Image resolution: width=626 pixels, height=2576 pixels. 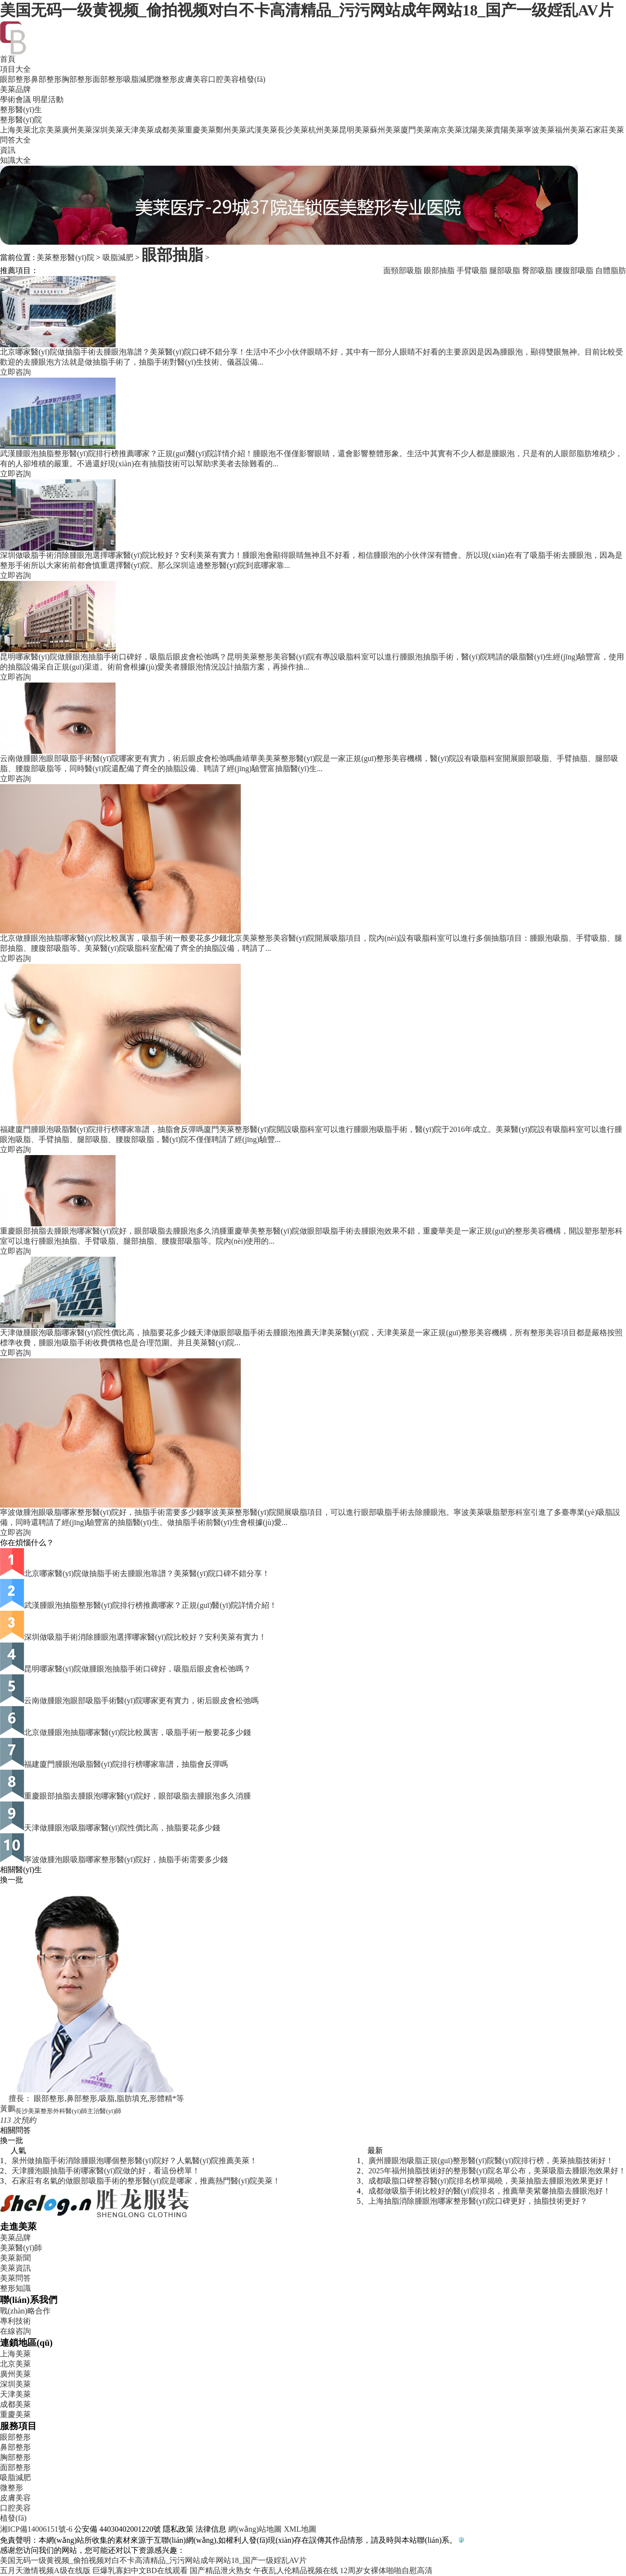 I want to click on 知識大全, so click(x=15, y=160).